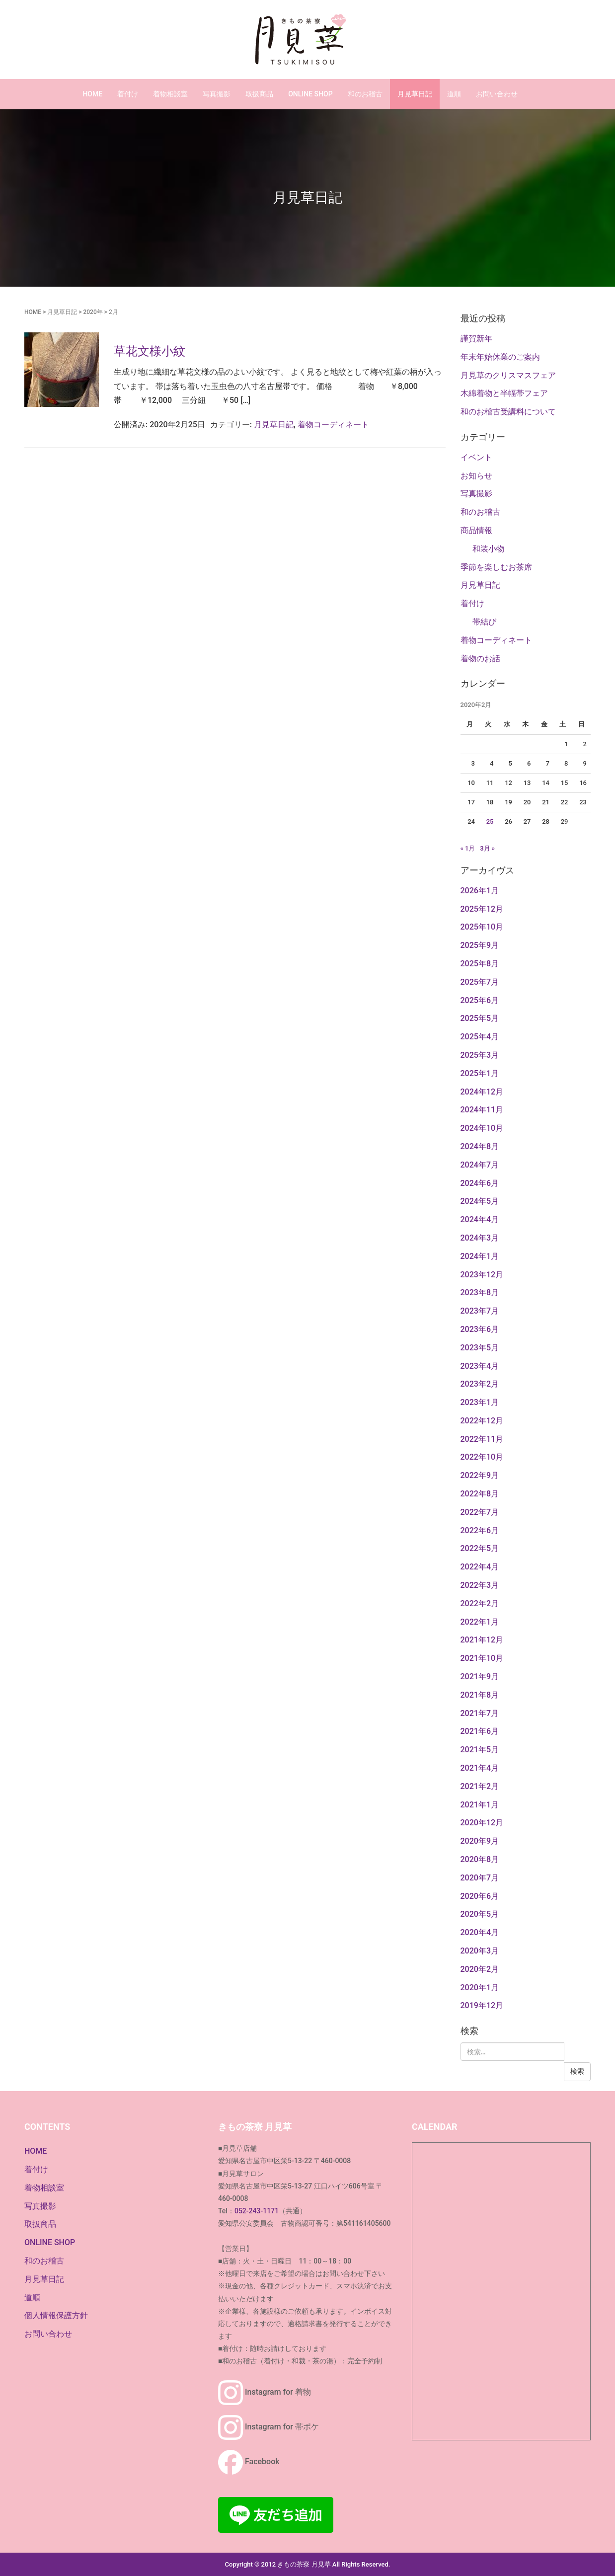 The image size is (615, 2576). What do you see at coordinates (414, 94) in the screenshot?
I see `月見草日記` at bounding box center [414, 94].